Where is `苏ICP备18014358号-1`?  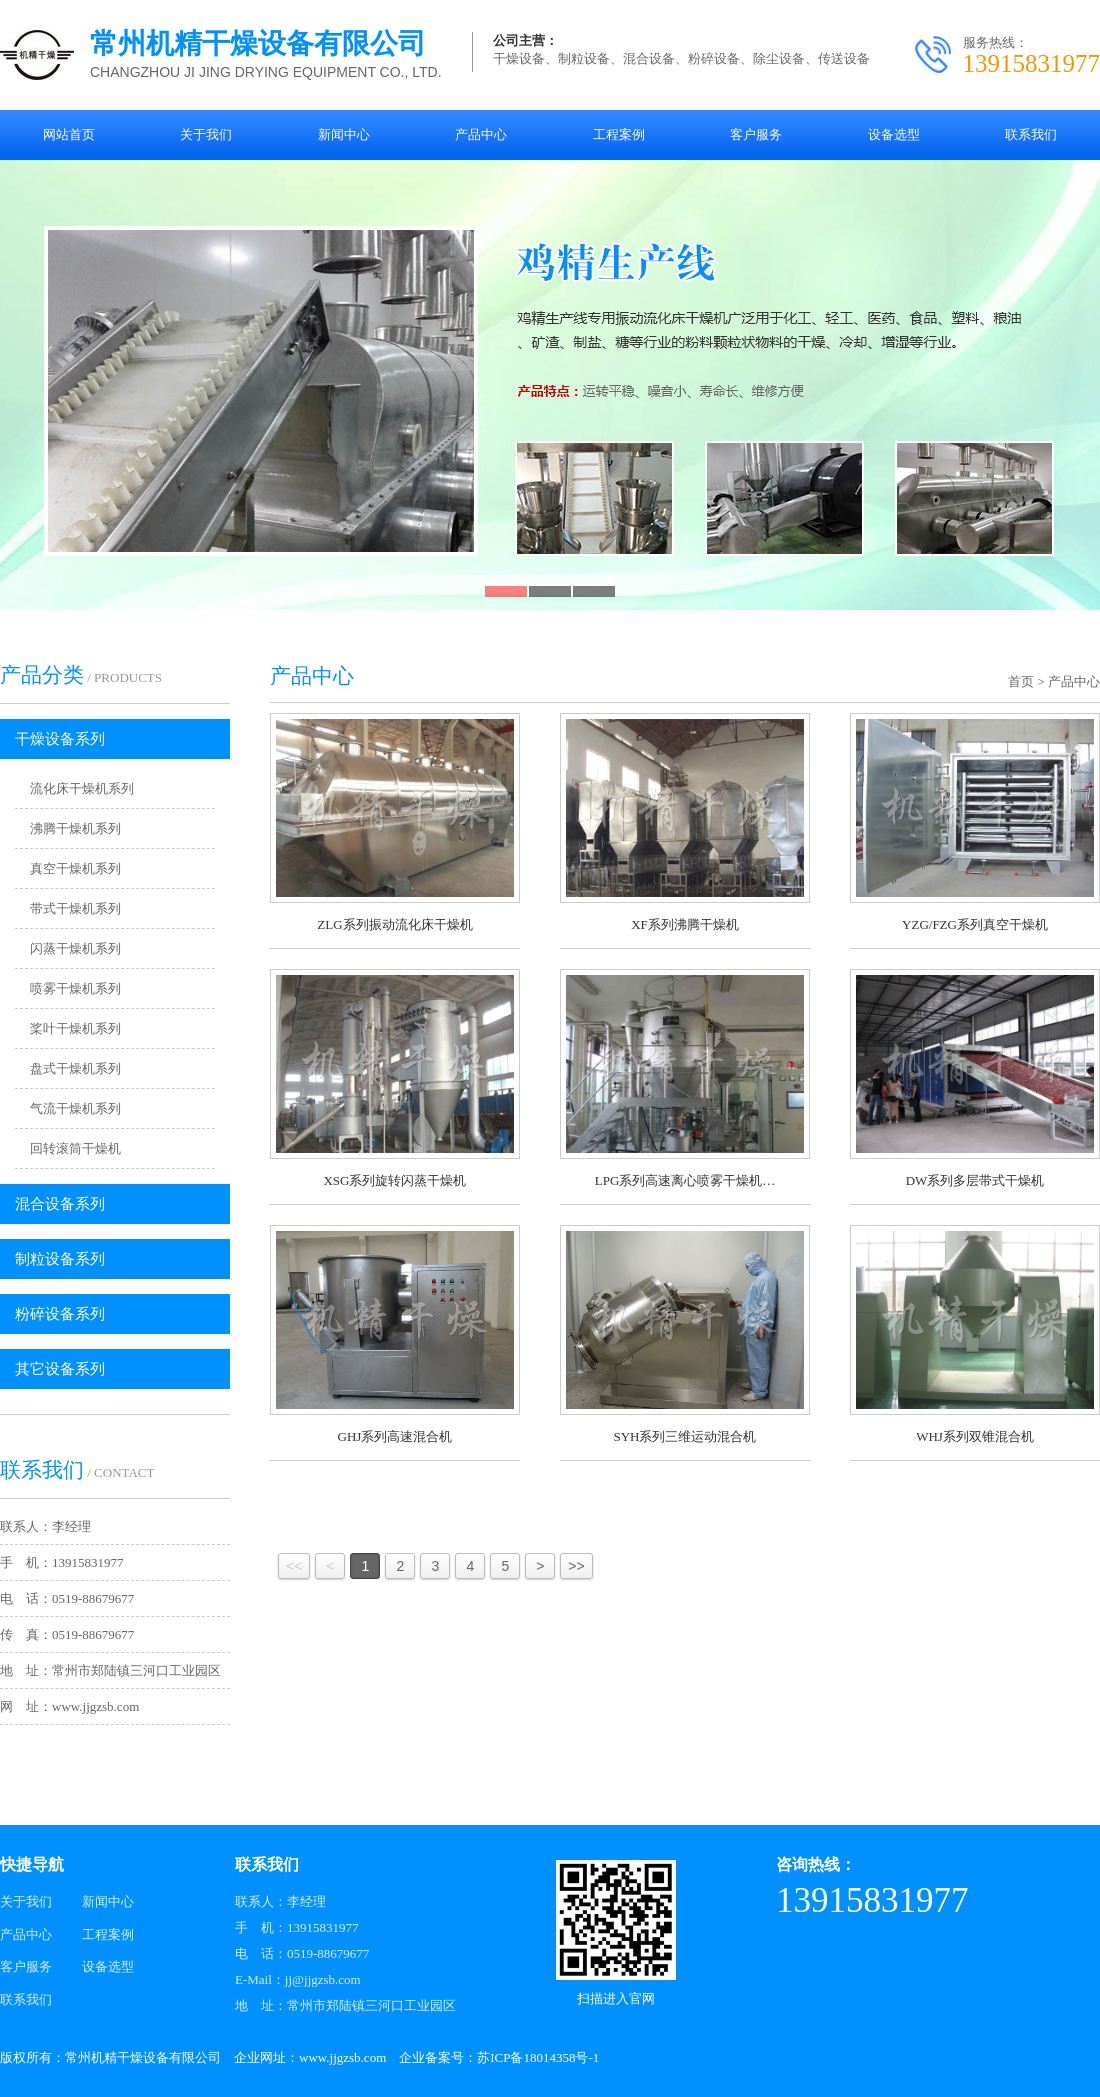
苏ICP备18014358号-1 is located at coordinates (538, 2057).